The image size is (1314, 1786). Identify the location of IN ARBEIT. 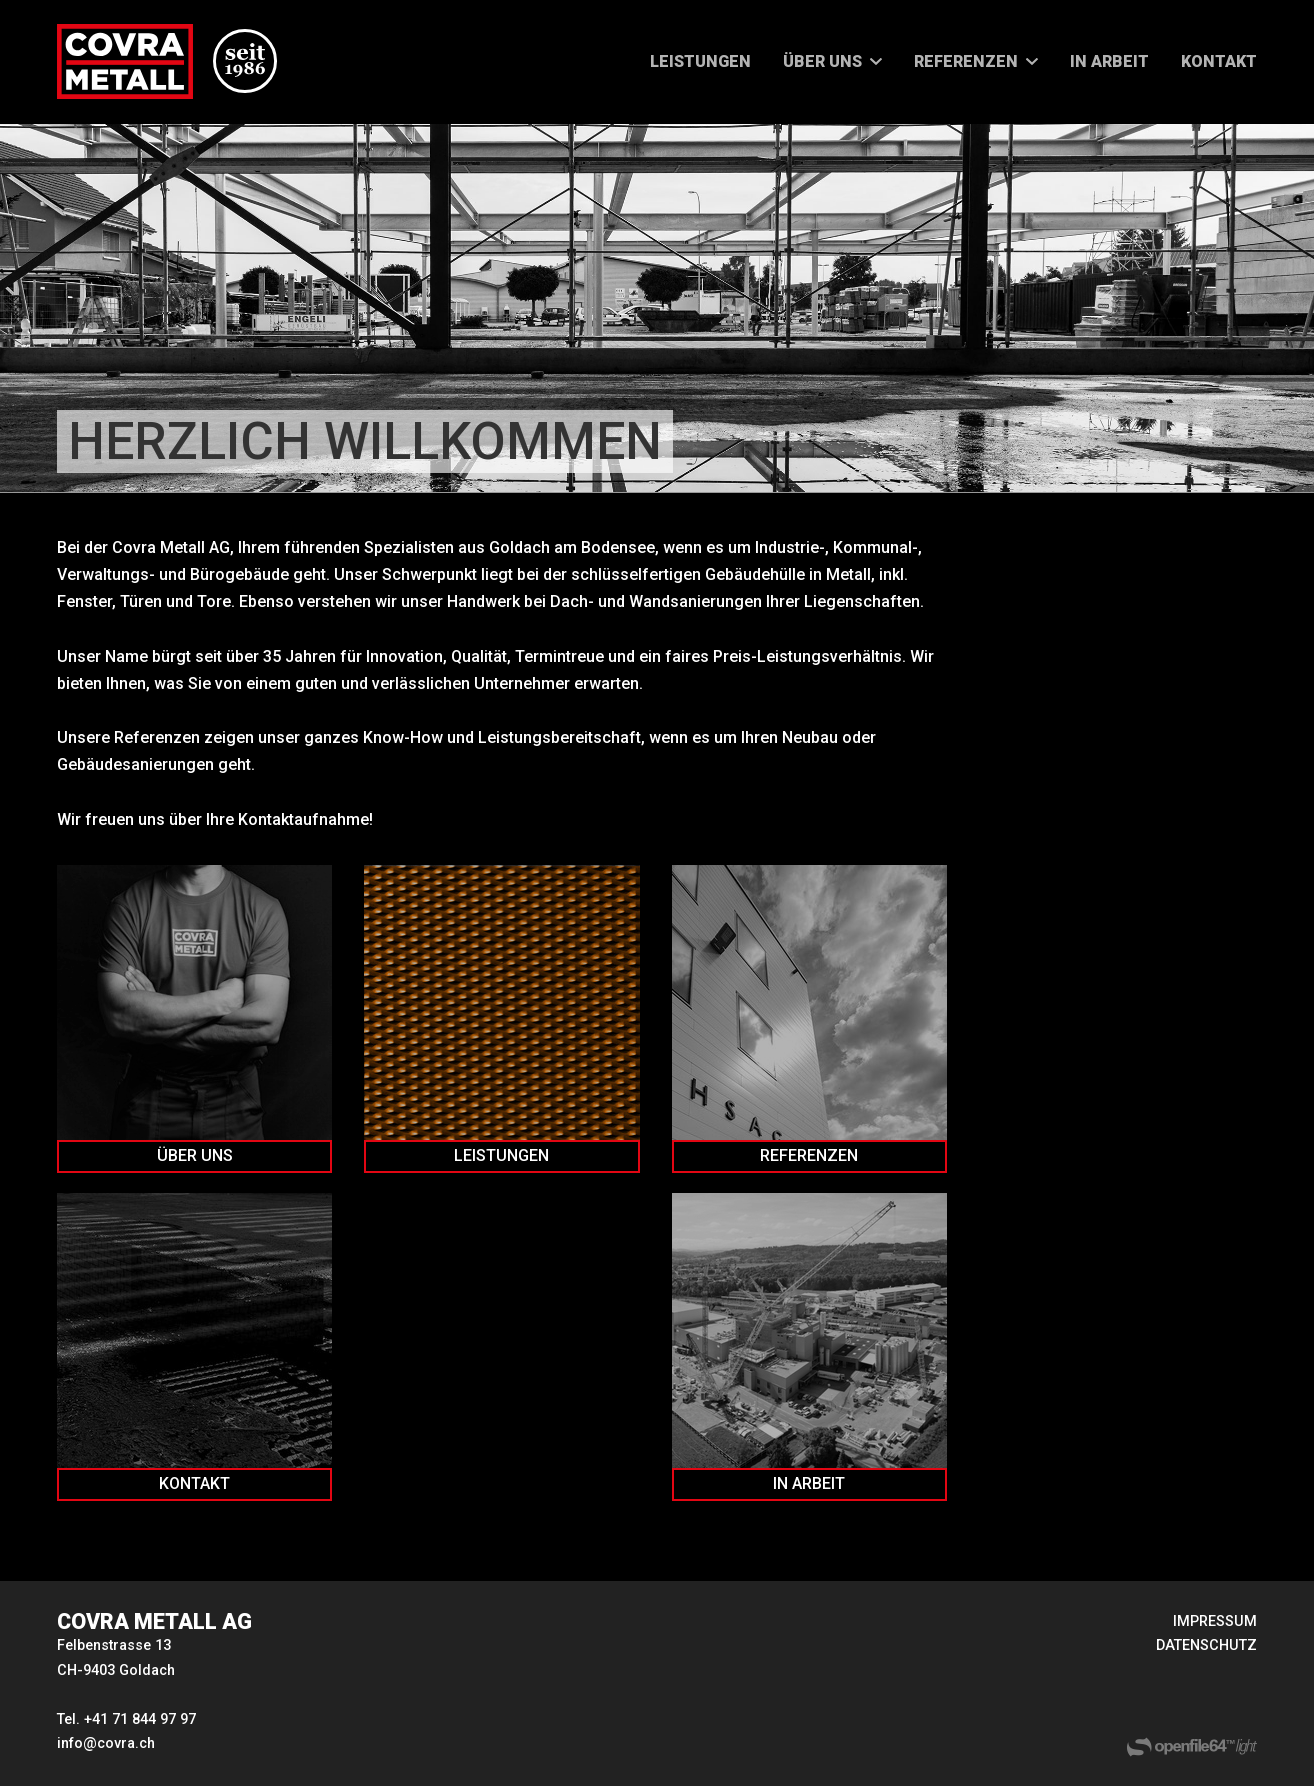
(1109, 61).